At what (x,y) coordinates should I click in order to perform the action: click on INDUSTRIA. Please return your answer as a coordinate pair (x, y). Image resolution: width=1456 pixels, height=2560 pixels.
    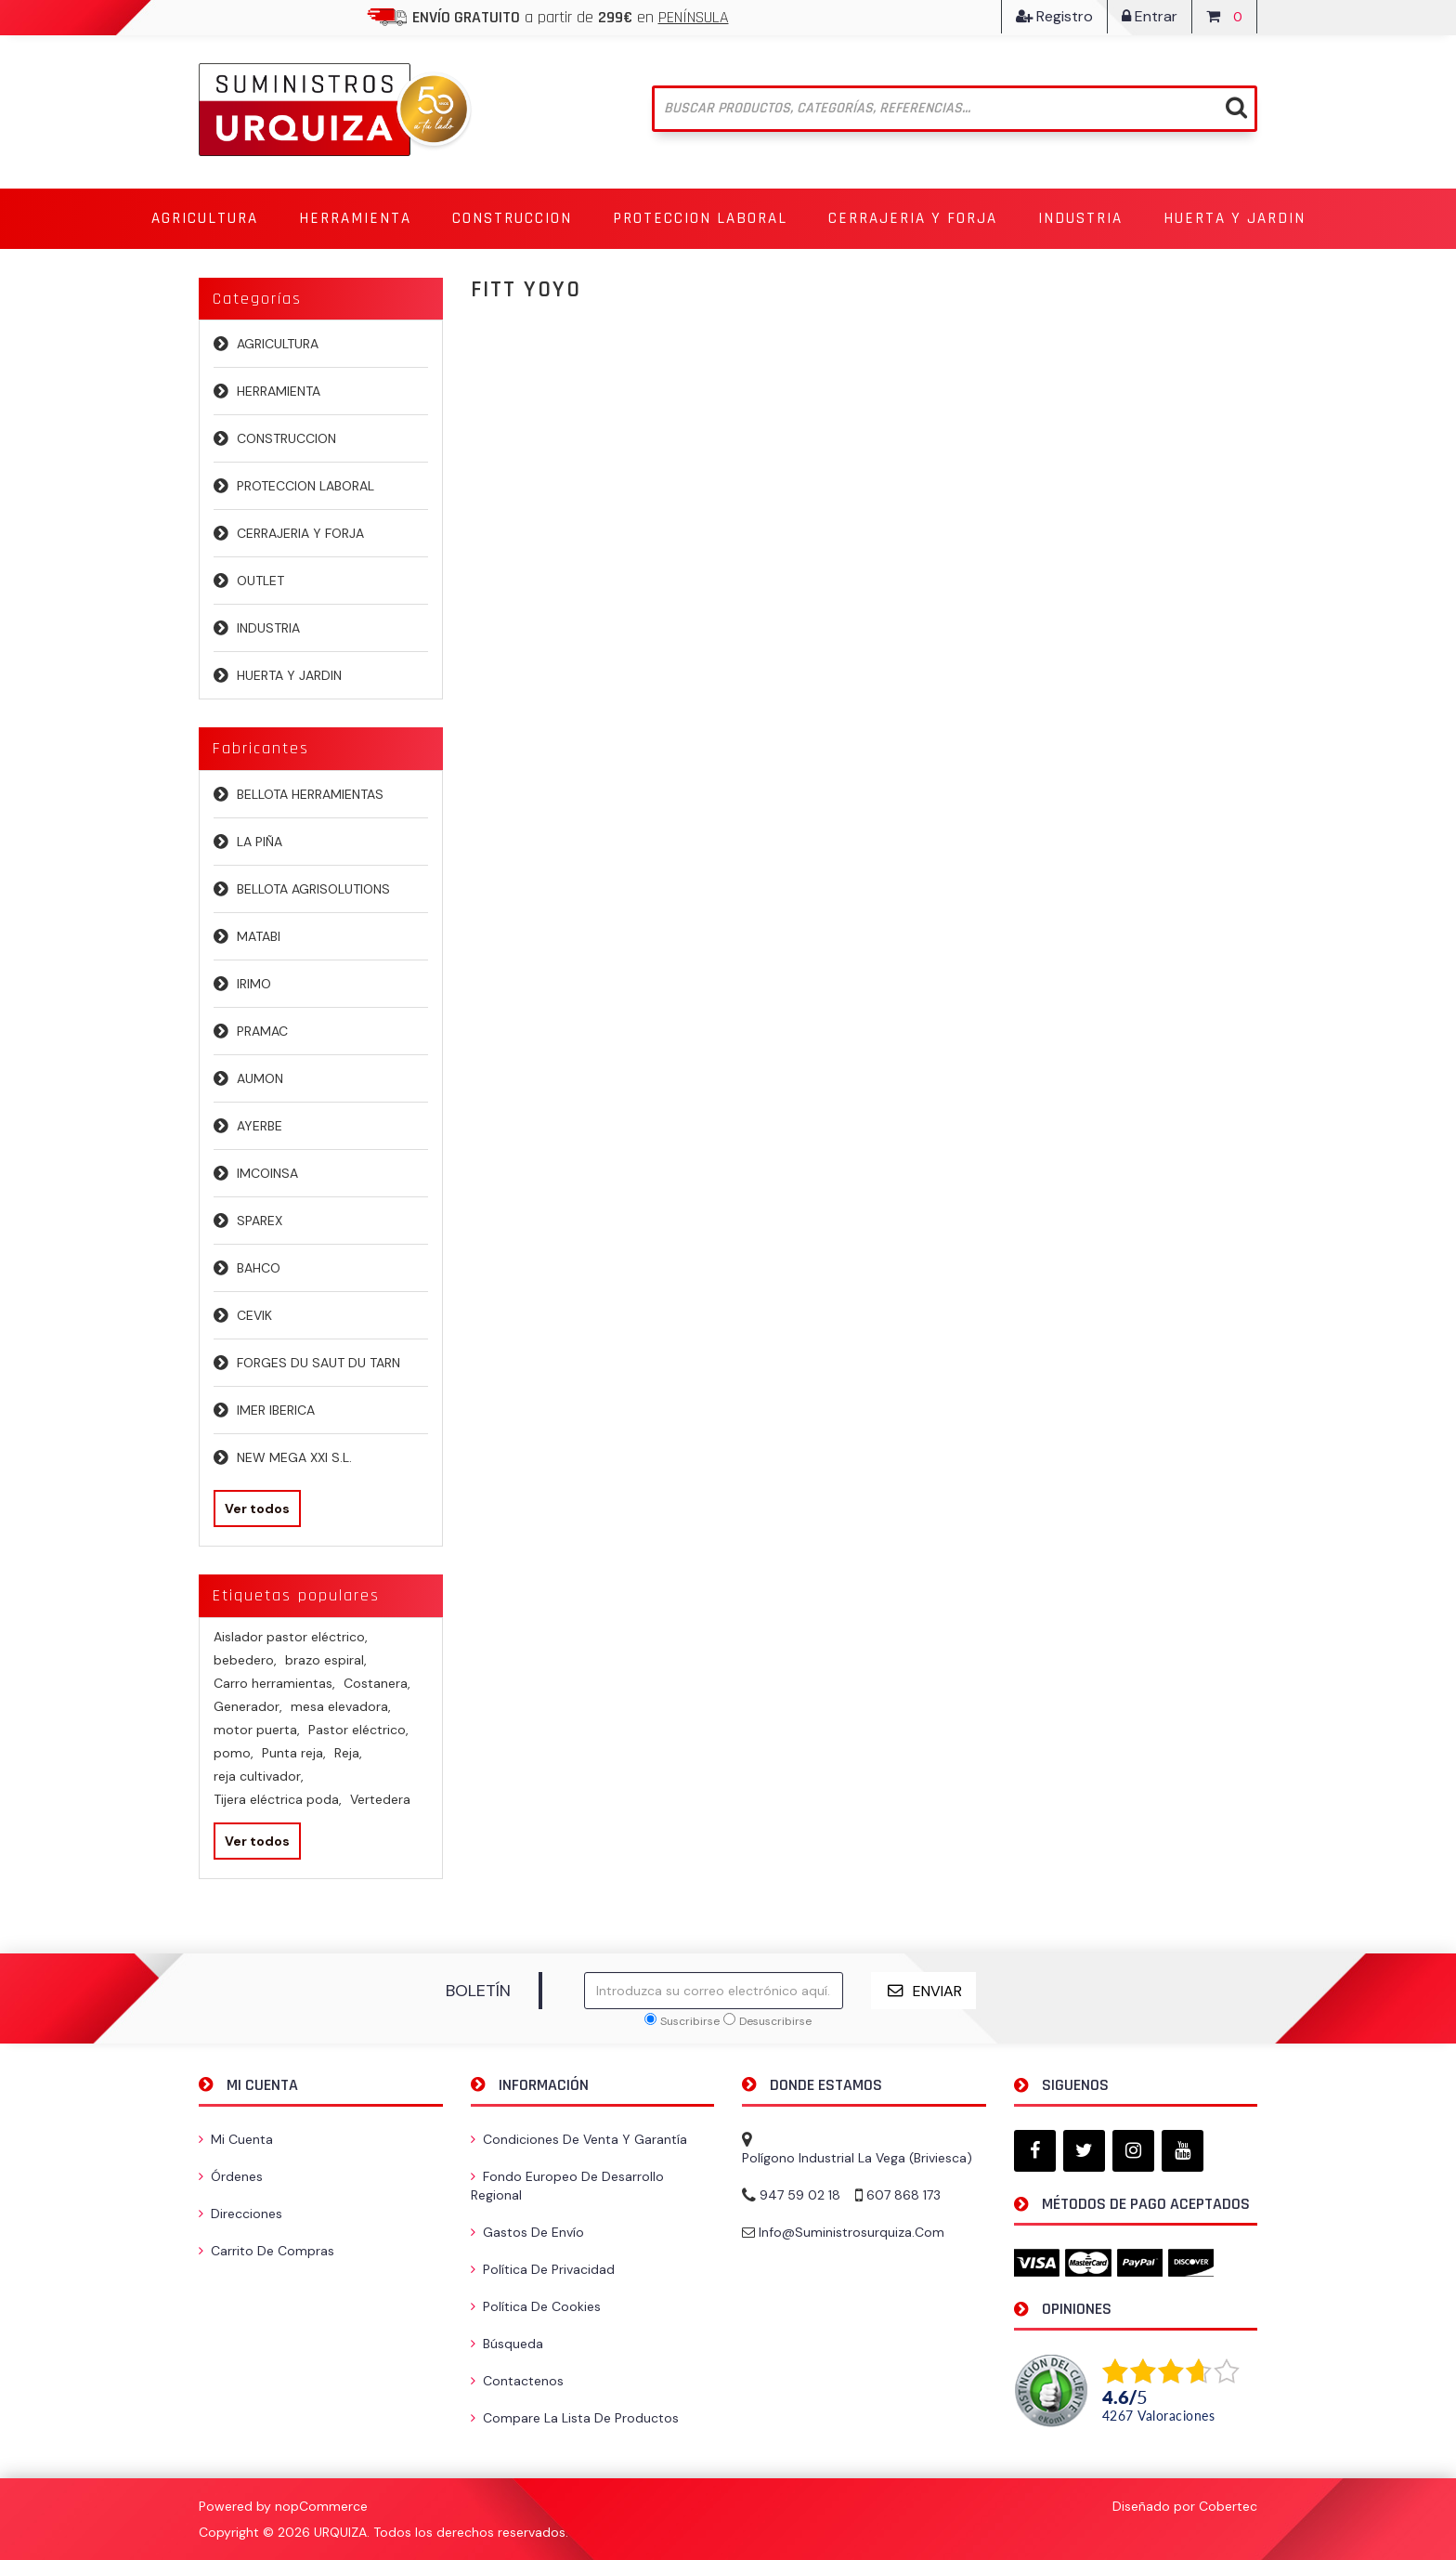
    Looking at the image, I should click on (268, 628).